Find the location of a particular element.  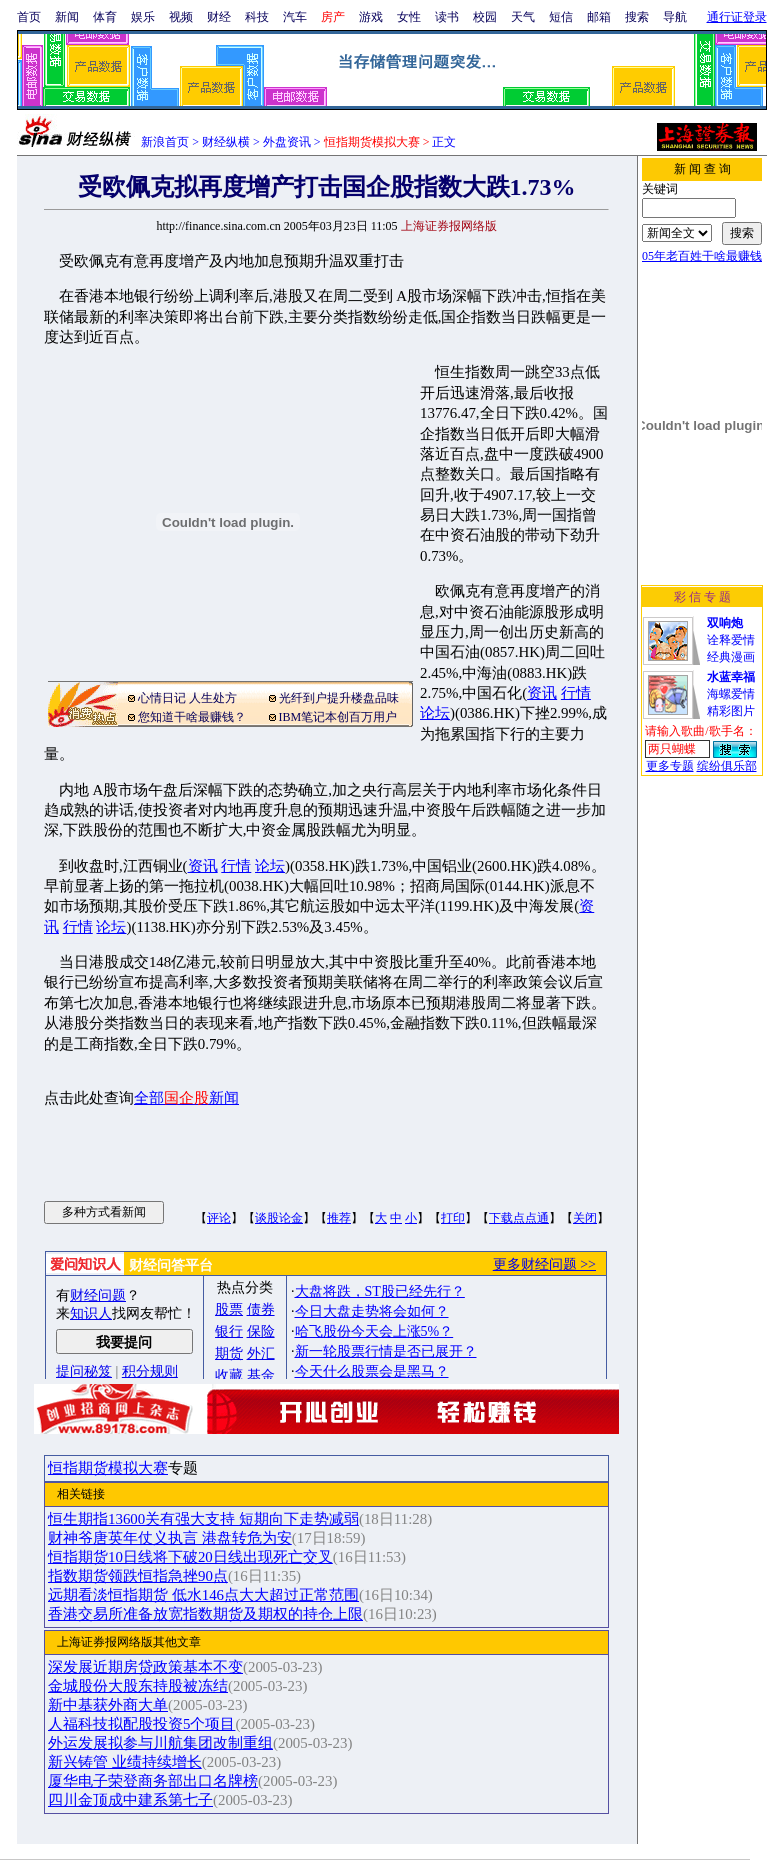

首页 is located at coordinates (29, 17).